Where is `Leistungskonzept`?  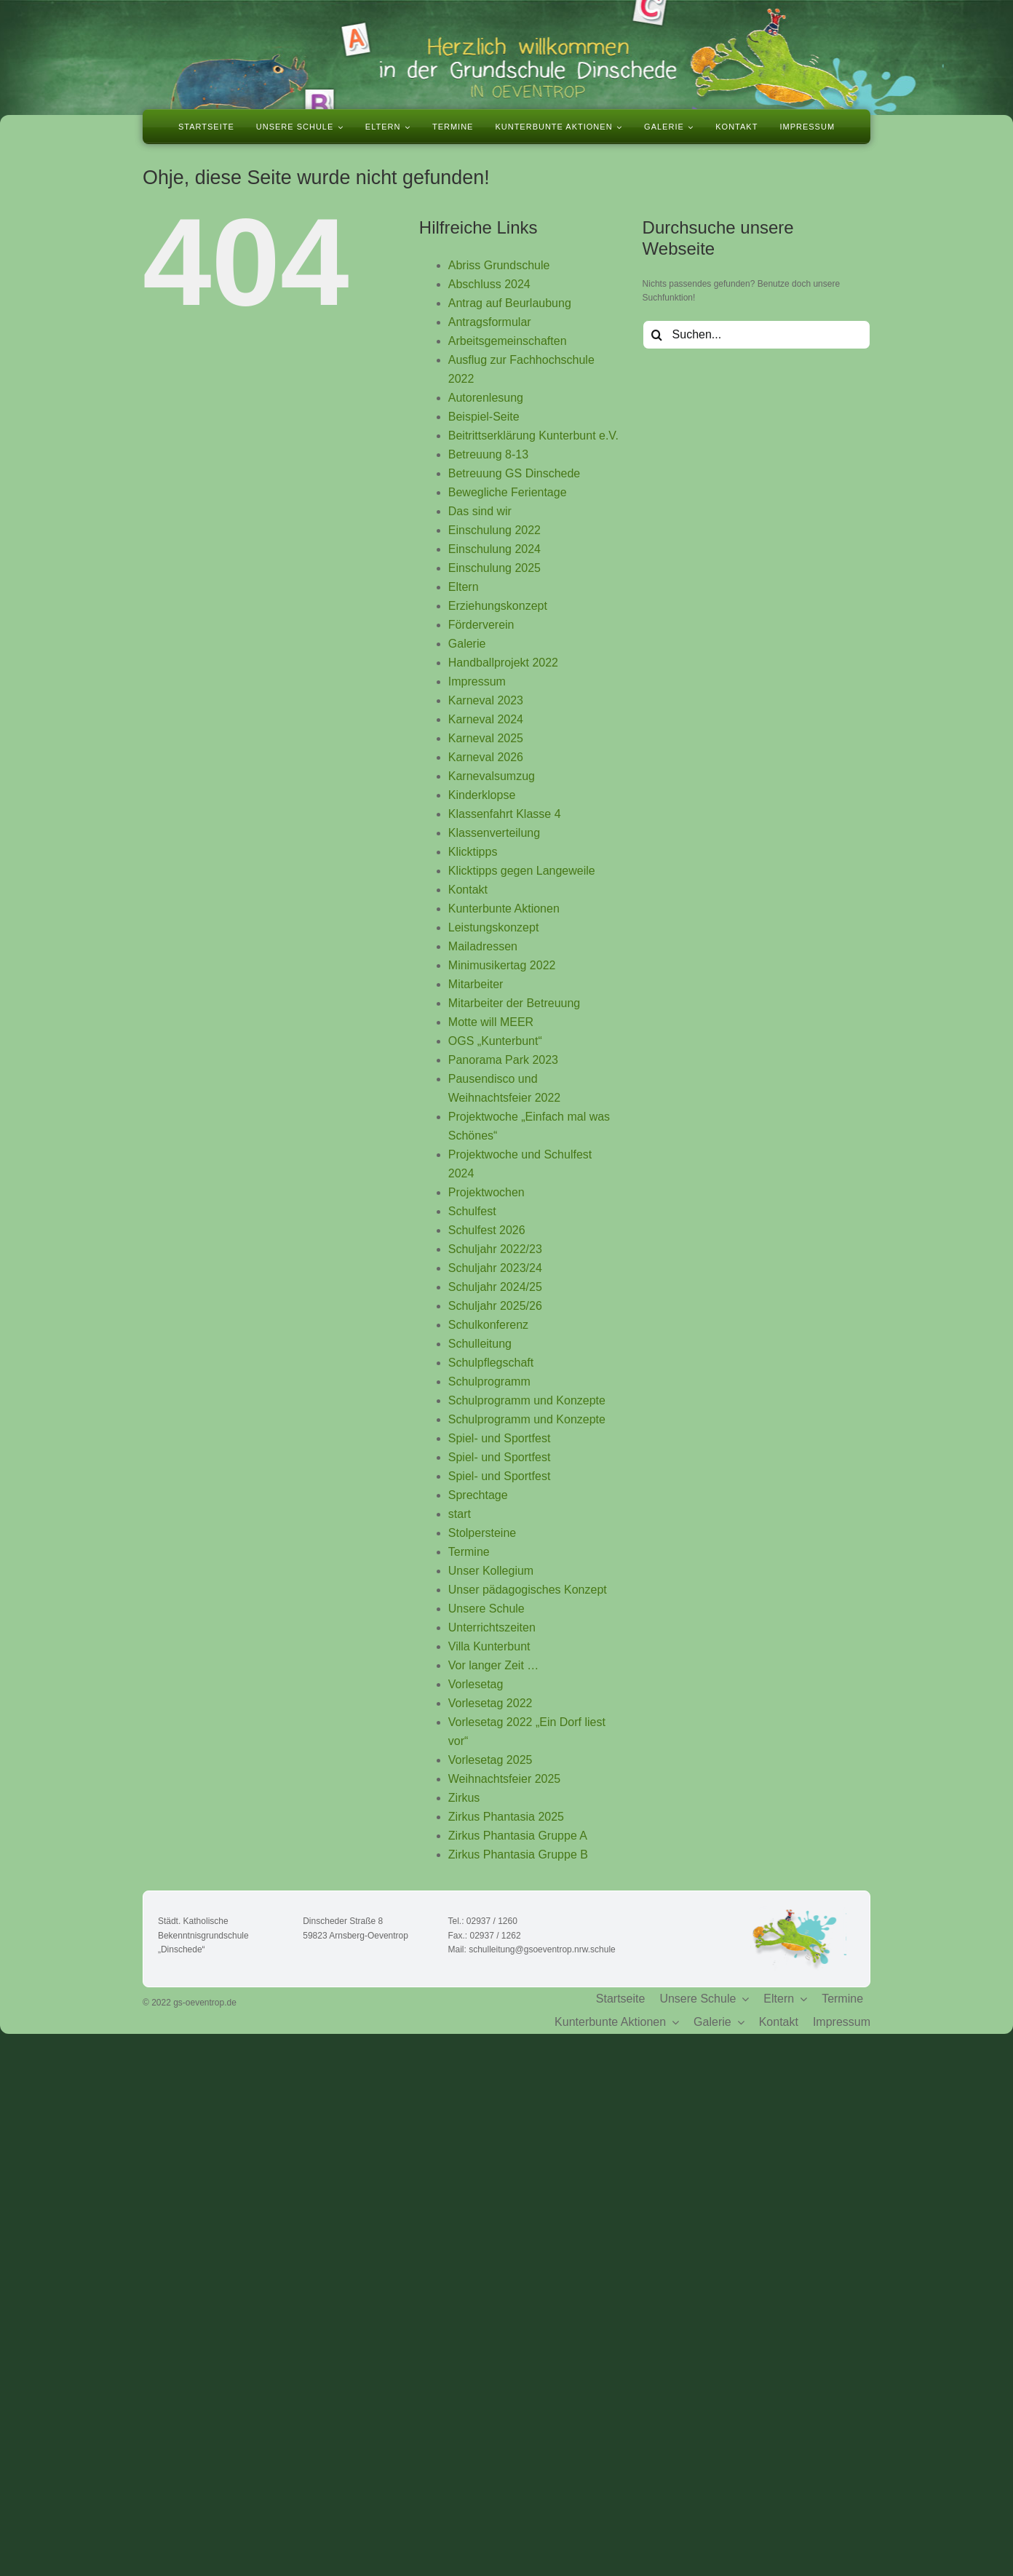
Leistungskonzept is located at coordinates (493, 927).